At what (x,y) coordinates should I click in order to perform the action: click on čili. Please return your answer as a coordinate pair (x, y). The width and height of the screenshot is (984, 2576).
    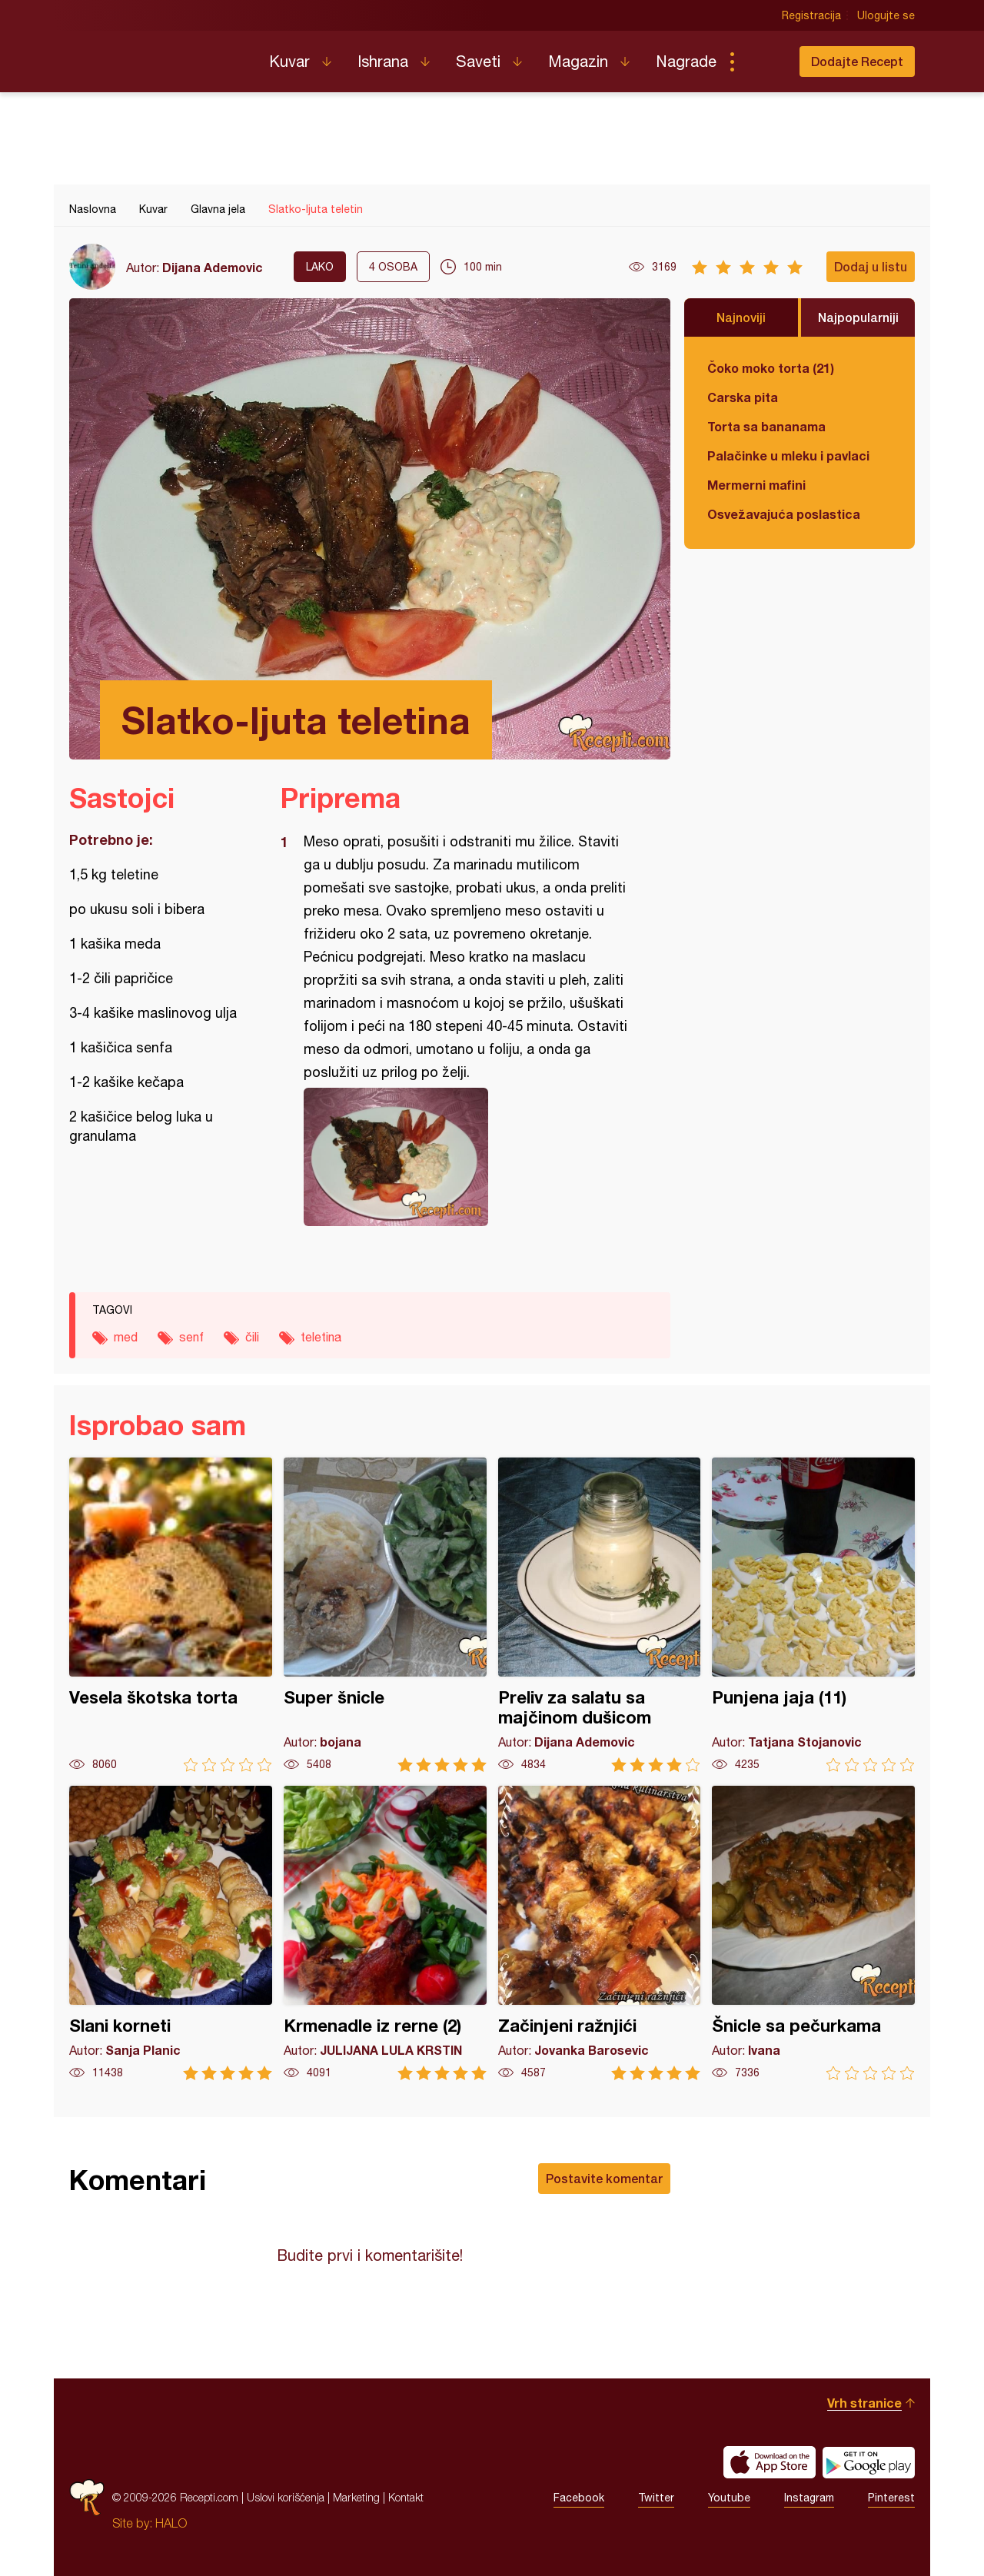
    Looking at the image, I should click on (252, 1337).